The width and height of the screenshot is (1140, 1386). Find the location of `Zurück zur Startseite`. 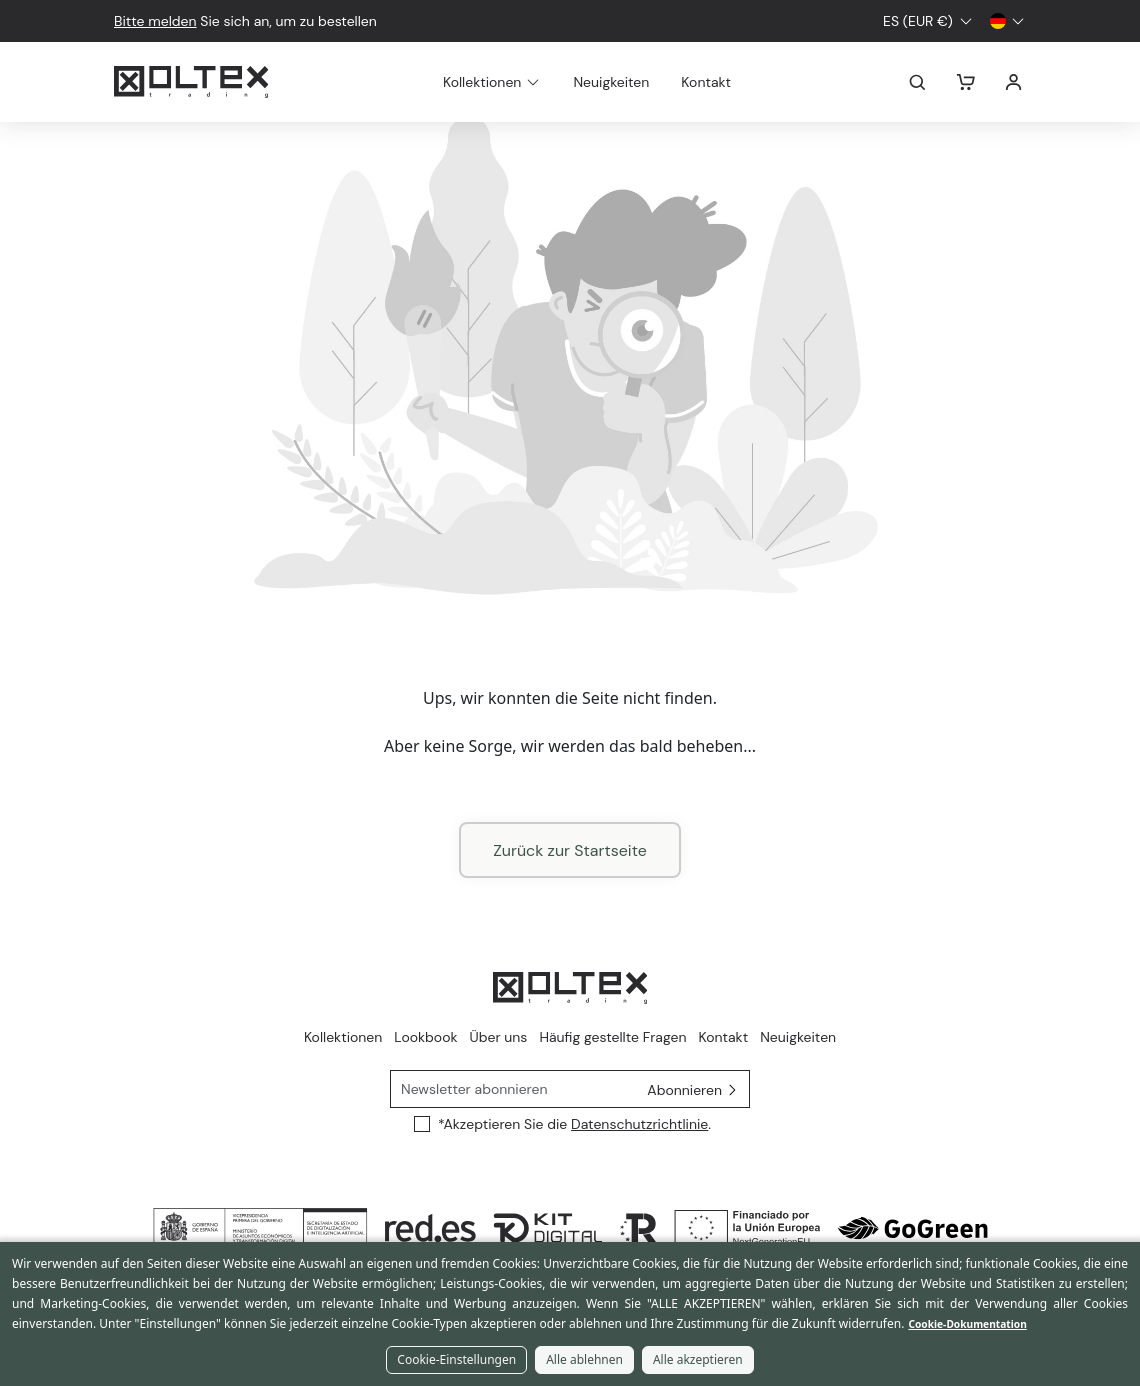

Zurück zur Startseite is located at coordinates (570, 850).